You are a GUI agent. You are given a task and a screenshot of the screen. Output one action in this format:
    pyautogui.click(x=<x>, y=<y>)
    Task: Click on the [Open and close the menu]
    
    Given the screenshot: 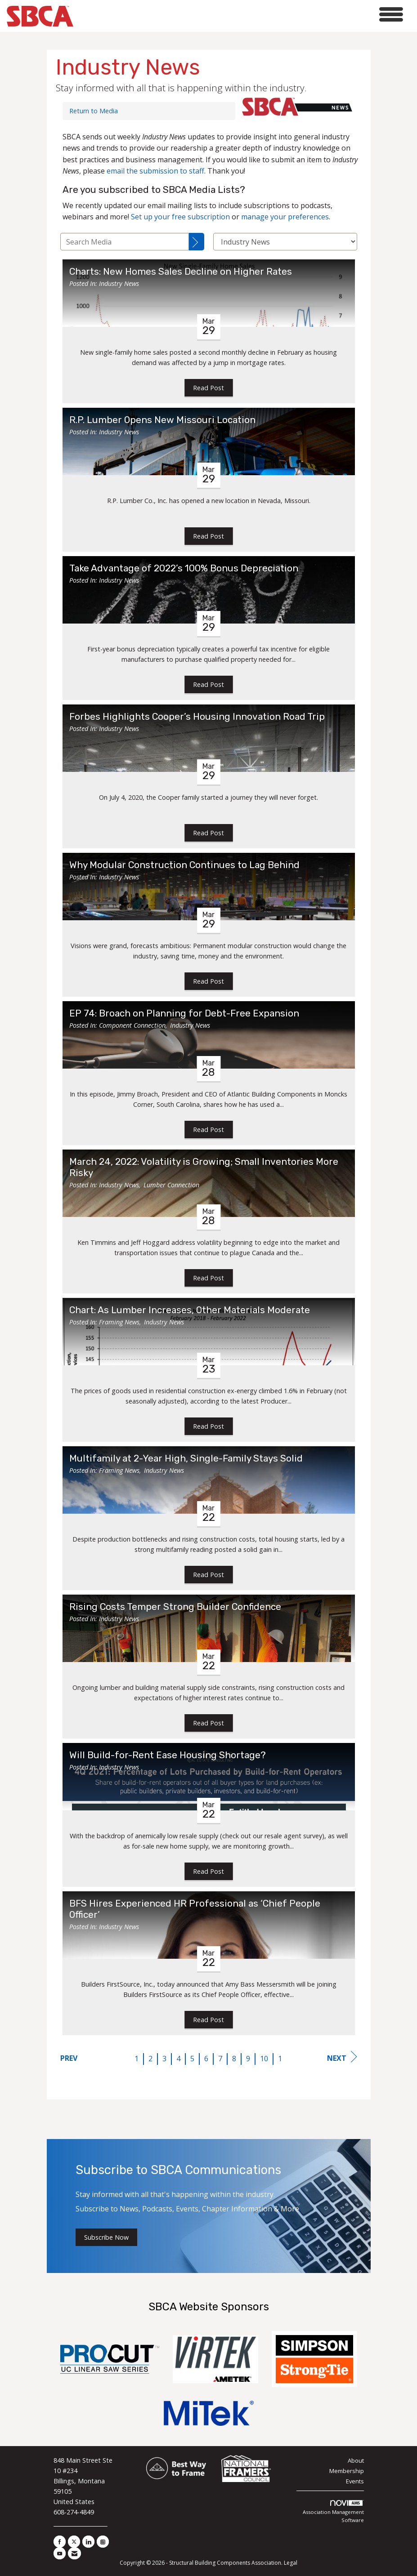 What is the action you would take?
    pyautogui.click(x=241, y=15)
    